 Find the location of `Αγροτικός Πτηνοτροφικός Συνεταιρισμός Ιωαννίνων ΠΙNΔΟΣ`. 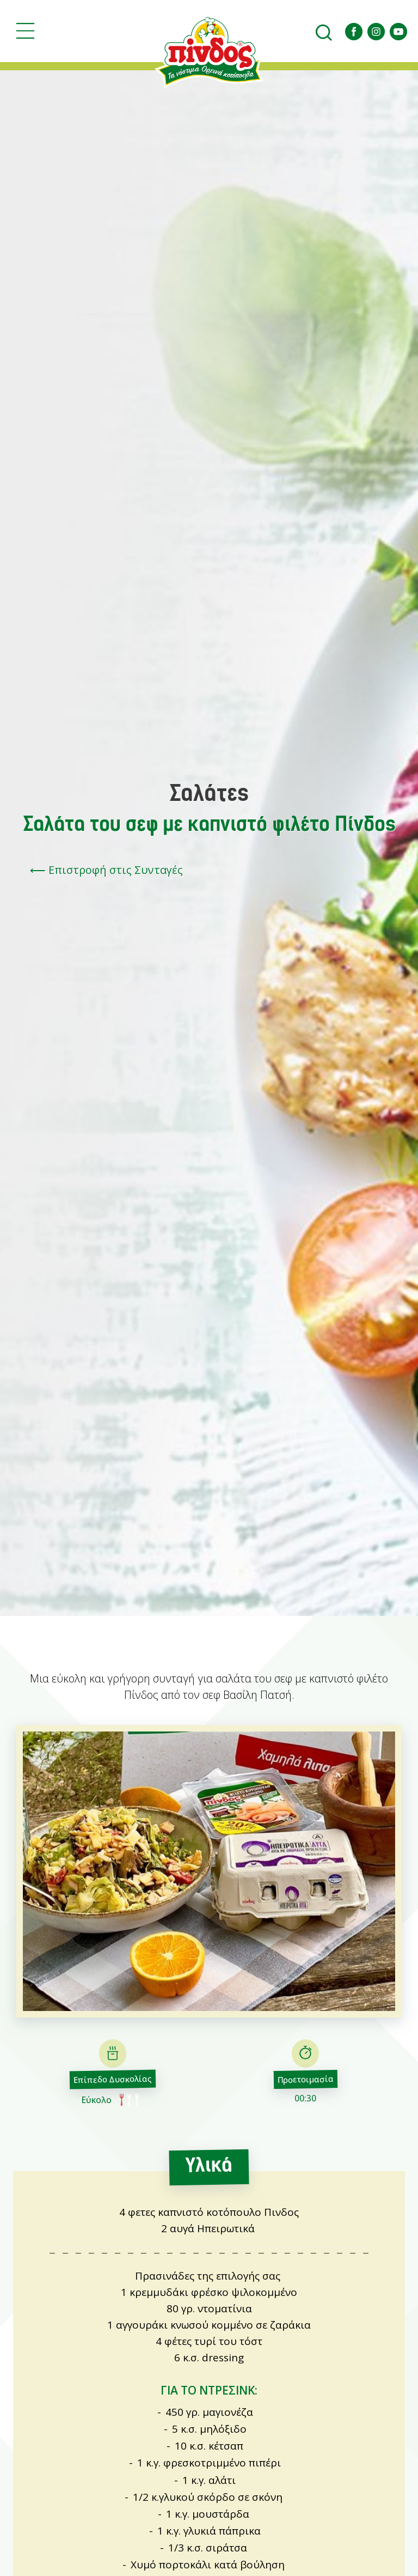

Αγροτικός Πτηνοτροφικός Συνεταιρισμός Ιωαννίνων ΠΙNΔΟΣ is located at coordinates (209, 52).